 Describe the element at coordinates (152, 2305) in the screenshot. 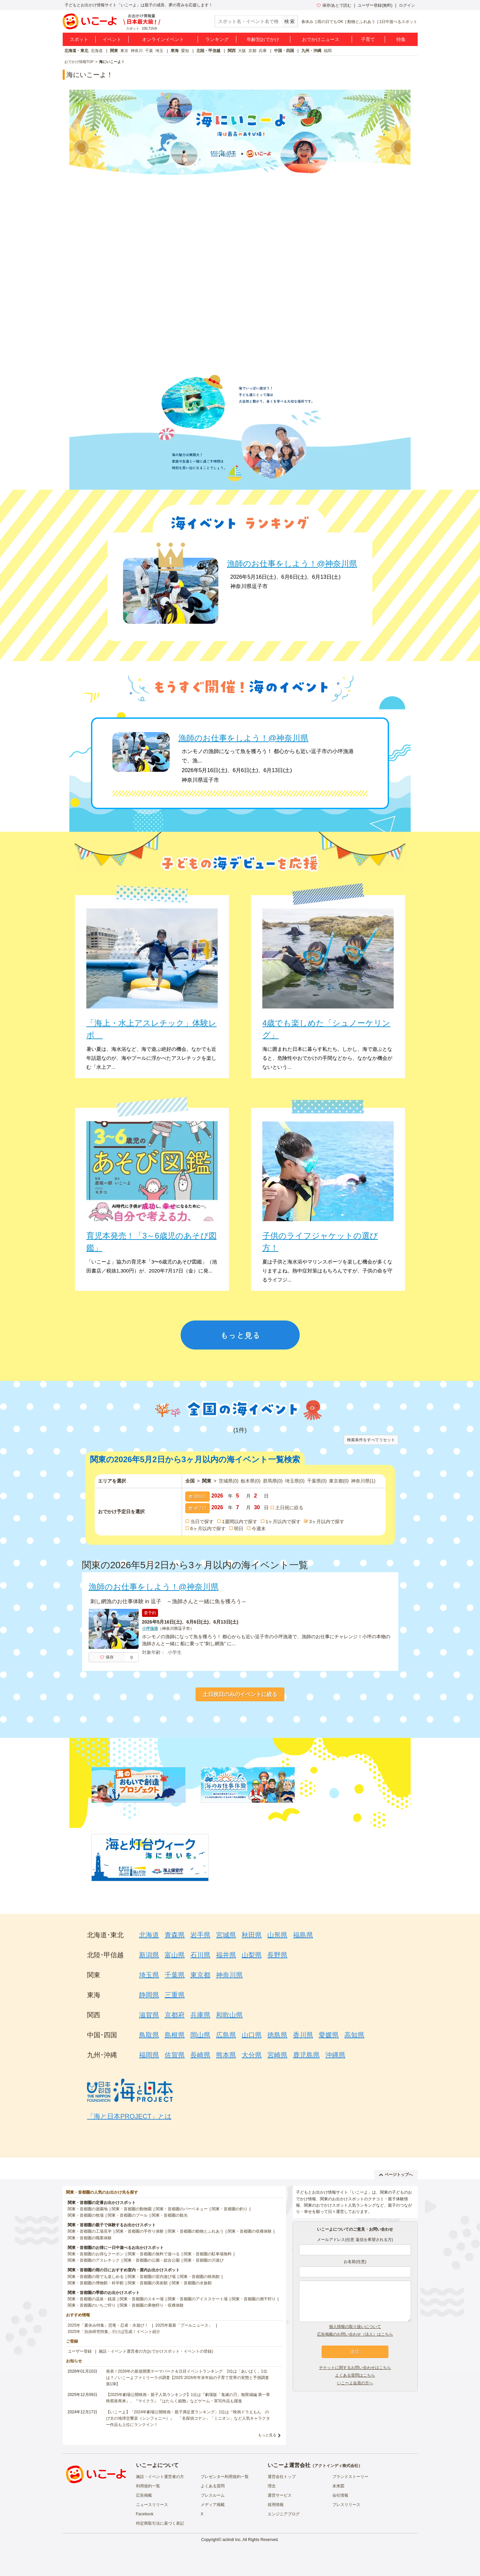

I see `関東・首都圏の果物狩り・収穫体験` at that location.